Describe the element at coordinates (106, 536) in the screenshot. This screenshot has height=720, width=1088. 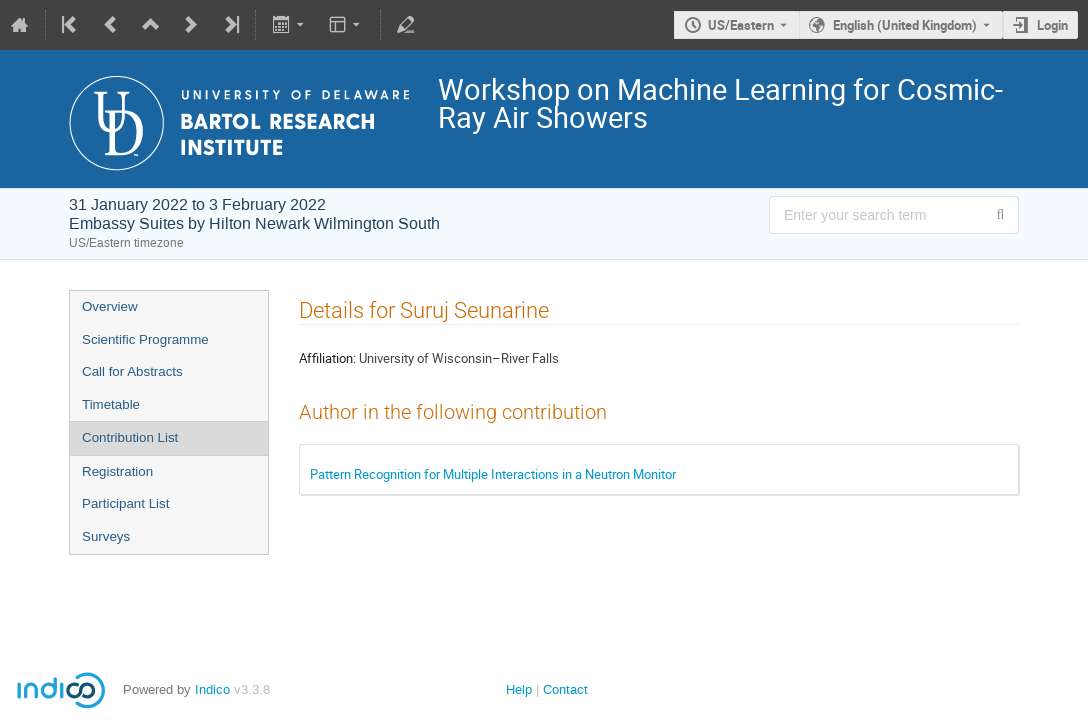
I see `Surveys` at that location.